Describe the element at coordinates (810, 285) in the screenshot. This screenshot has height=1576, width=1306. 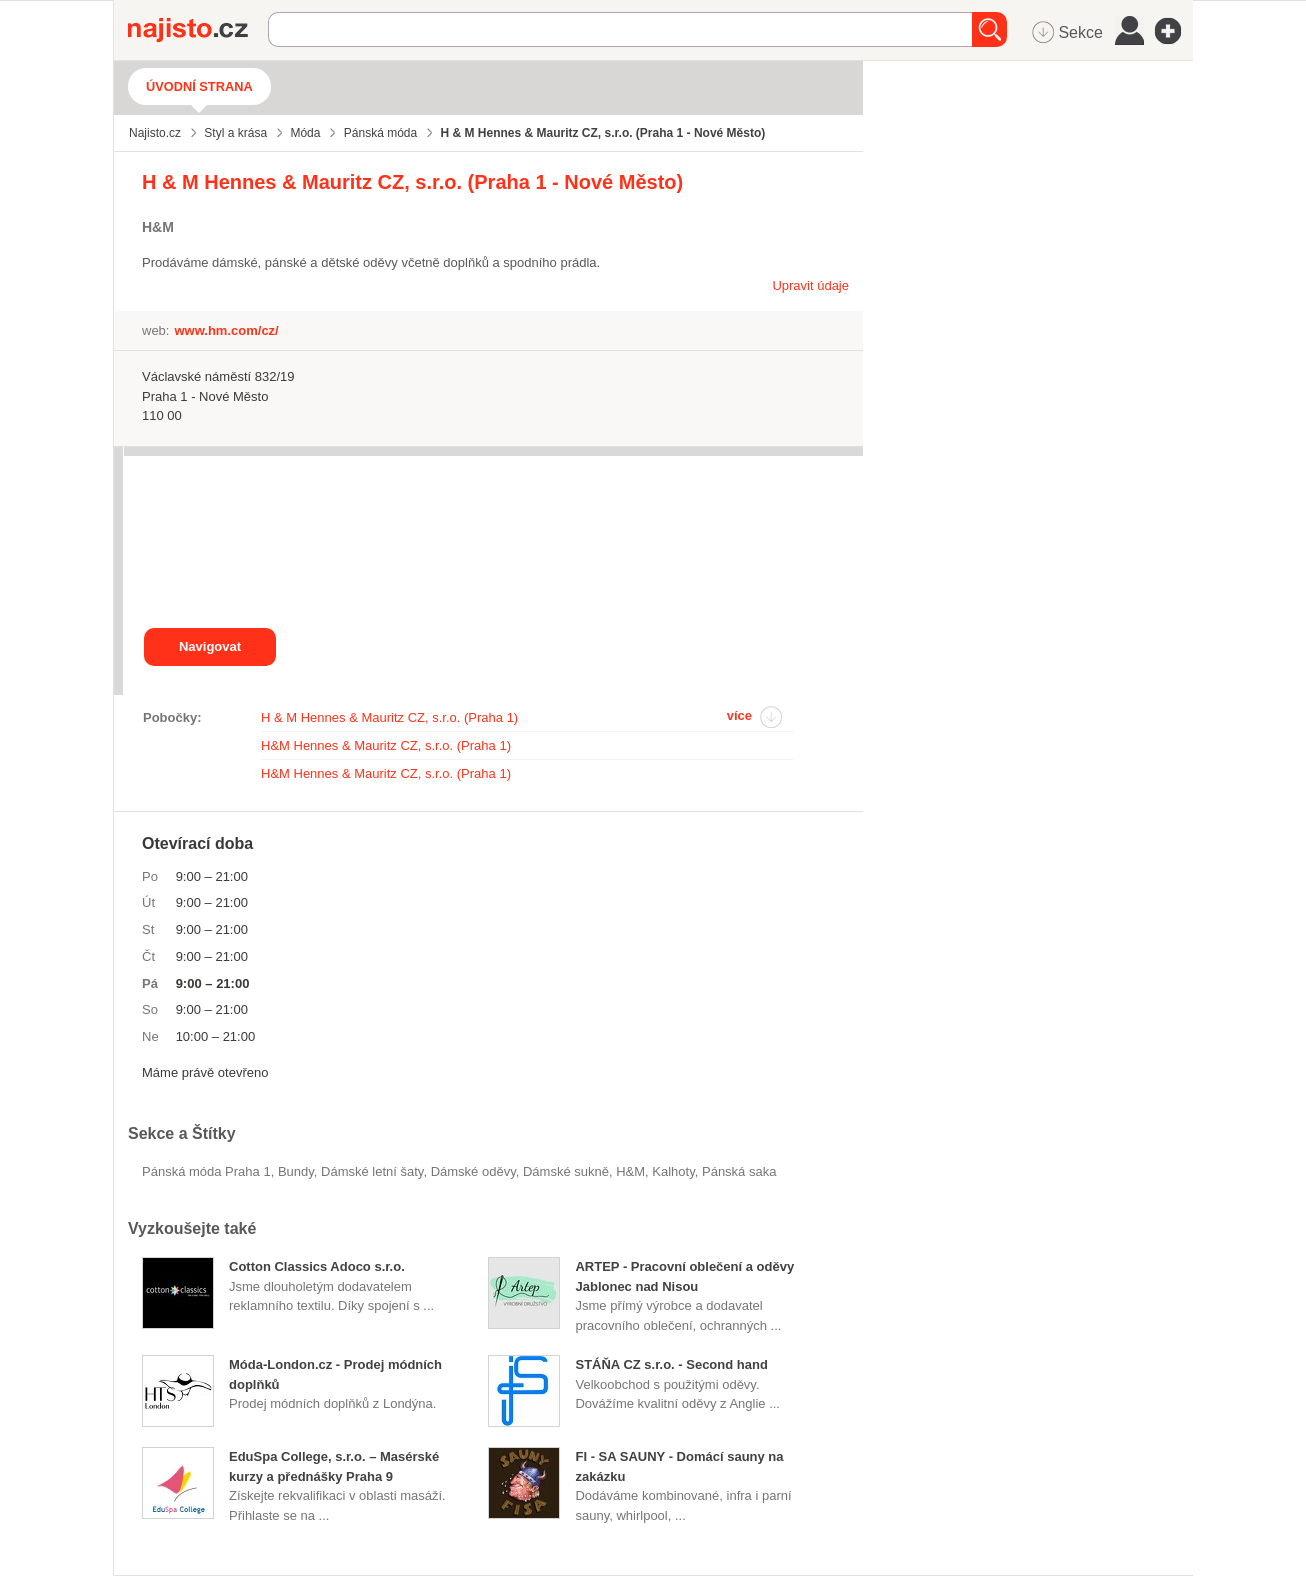
I see `Upravit údaje` at that location.